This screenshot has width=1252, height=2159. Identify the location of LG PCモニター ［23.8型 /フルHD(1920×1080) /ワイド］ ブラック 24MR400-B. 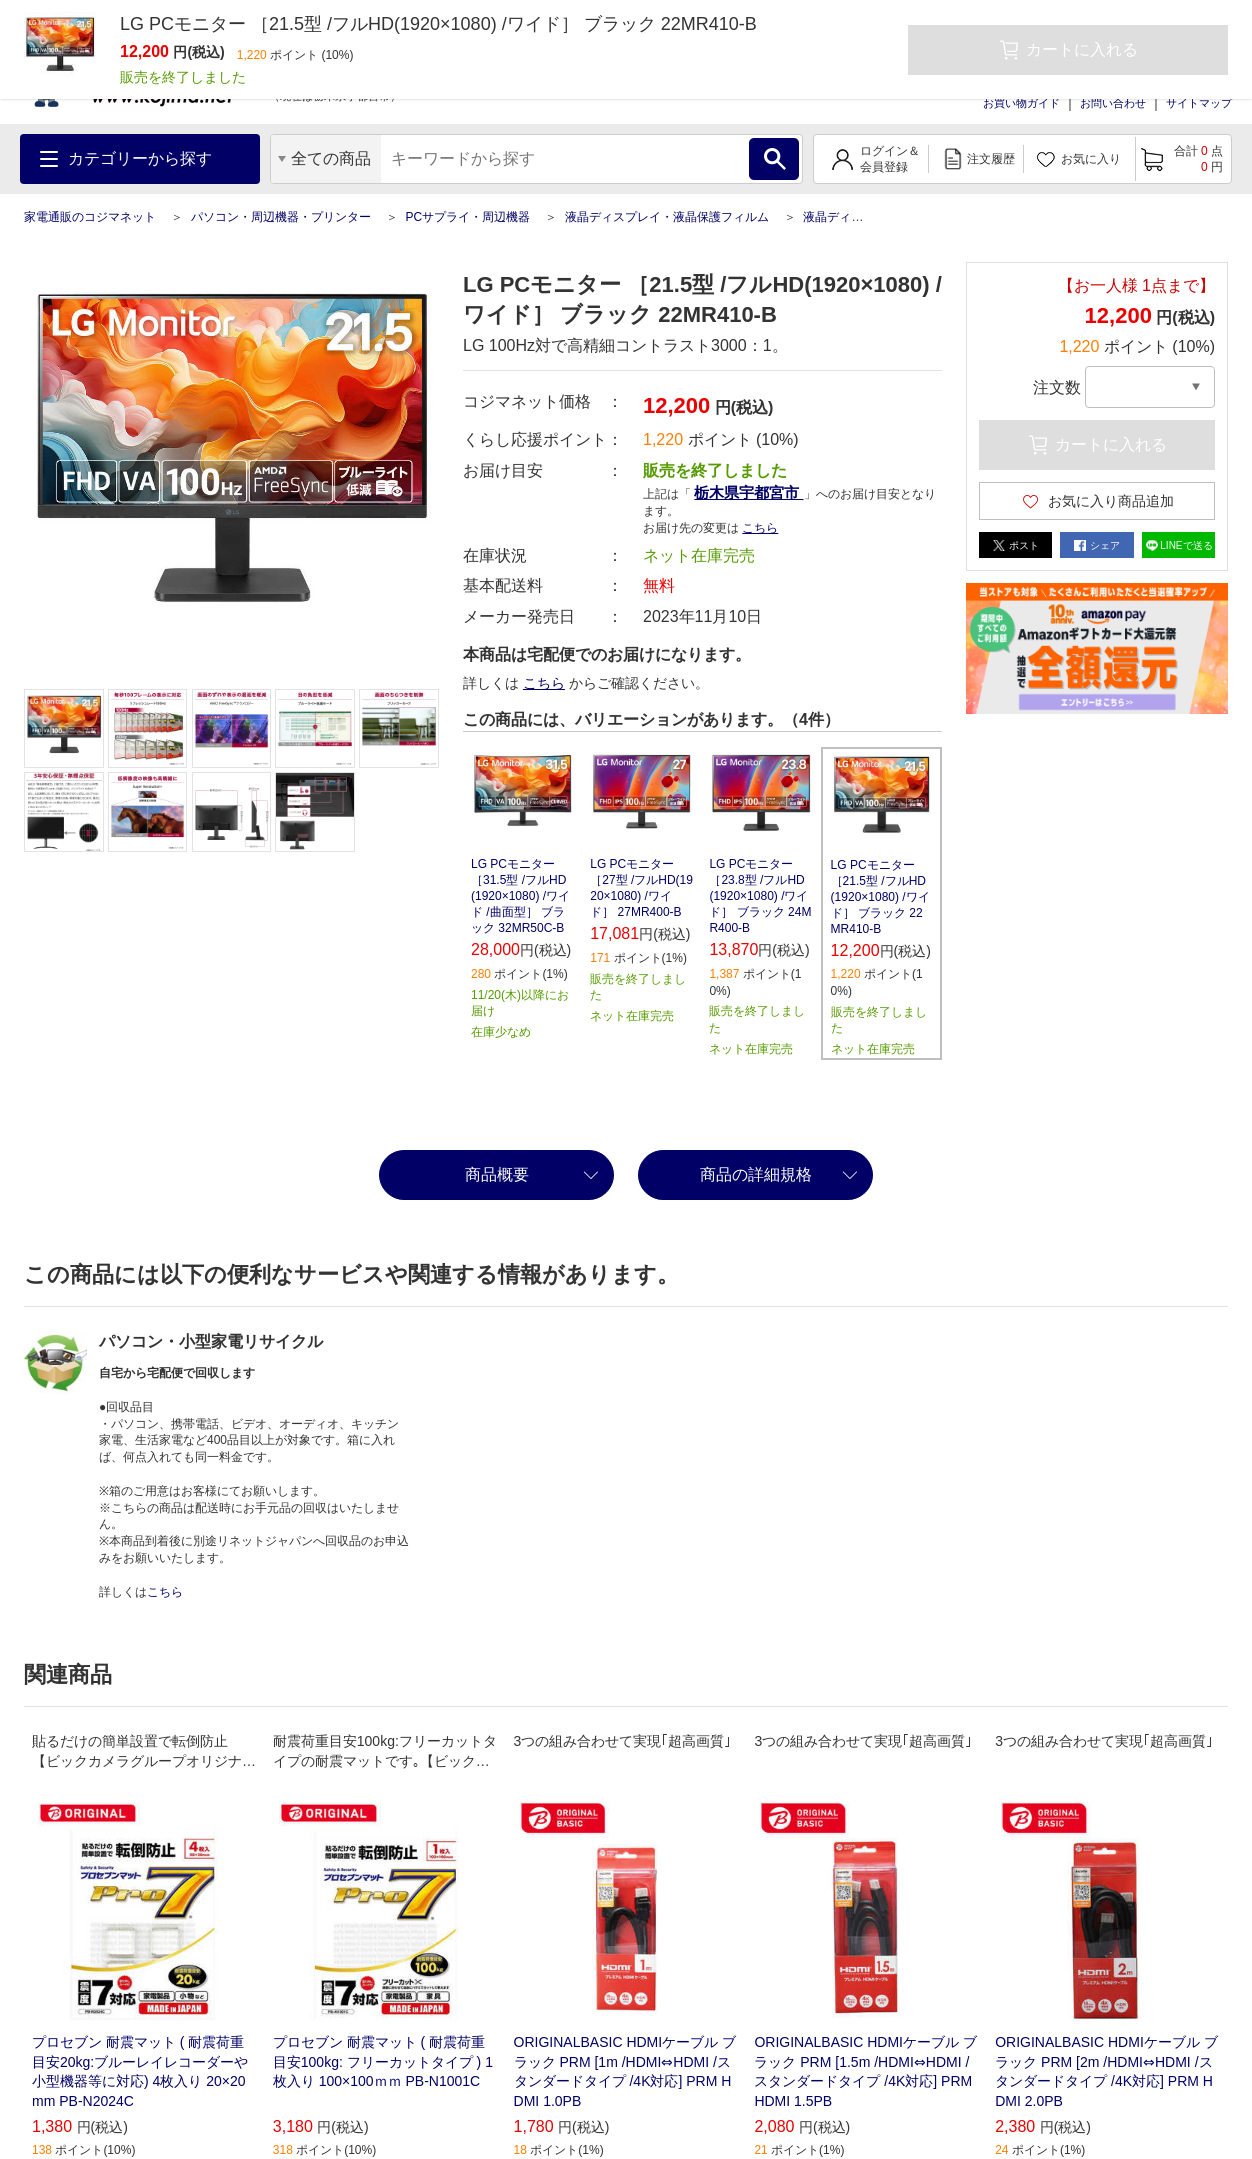
(760, 896).